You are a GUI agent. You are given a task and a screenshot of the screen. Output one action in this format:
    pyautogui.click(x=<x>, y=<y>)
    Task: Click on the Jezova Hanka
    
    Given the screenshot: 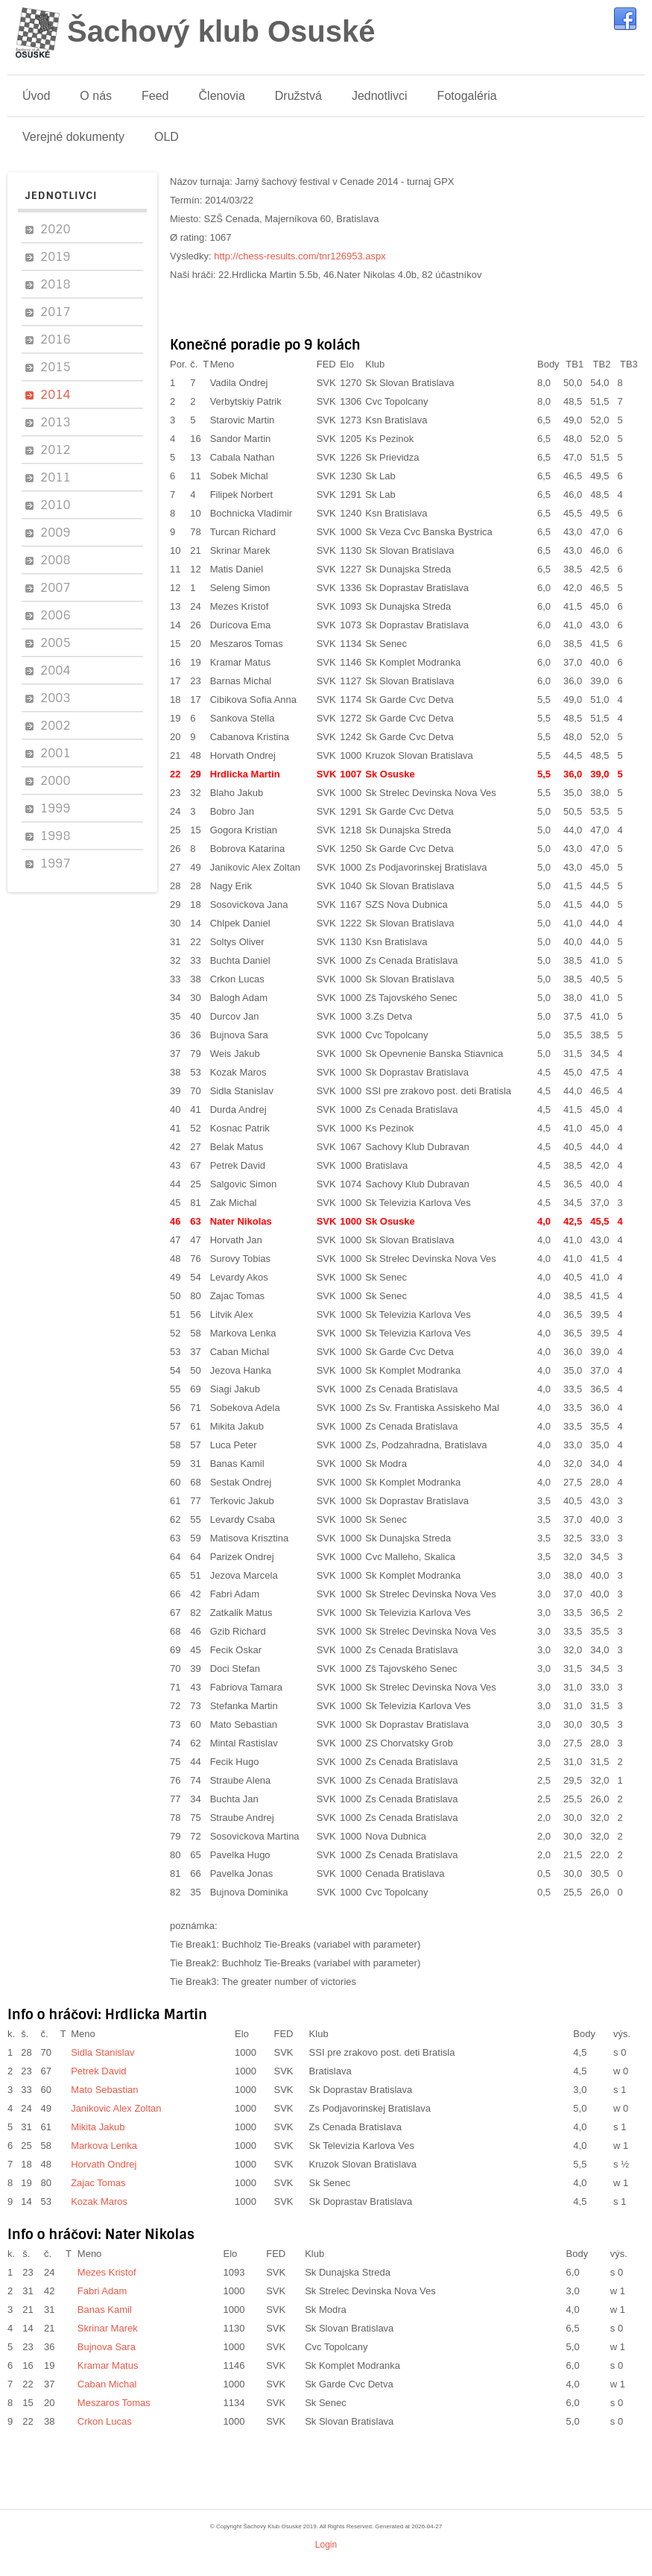 What is the action you would take?
    pyautogui.click(x=240, y=1370)
    